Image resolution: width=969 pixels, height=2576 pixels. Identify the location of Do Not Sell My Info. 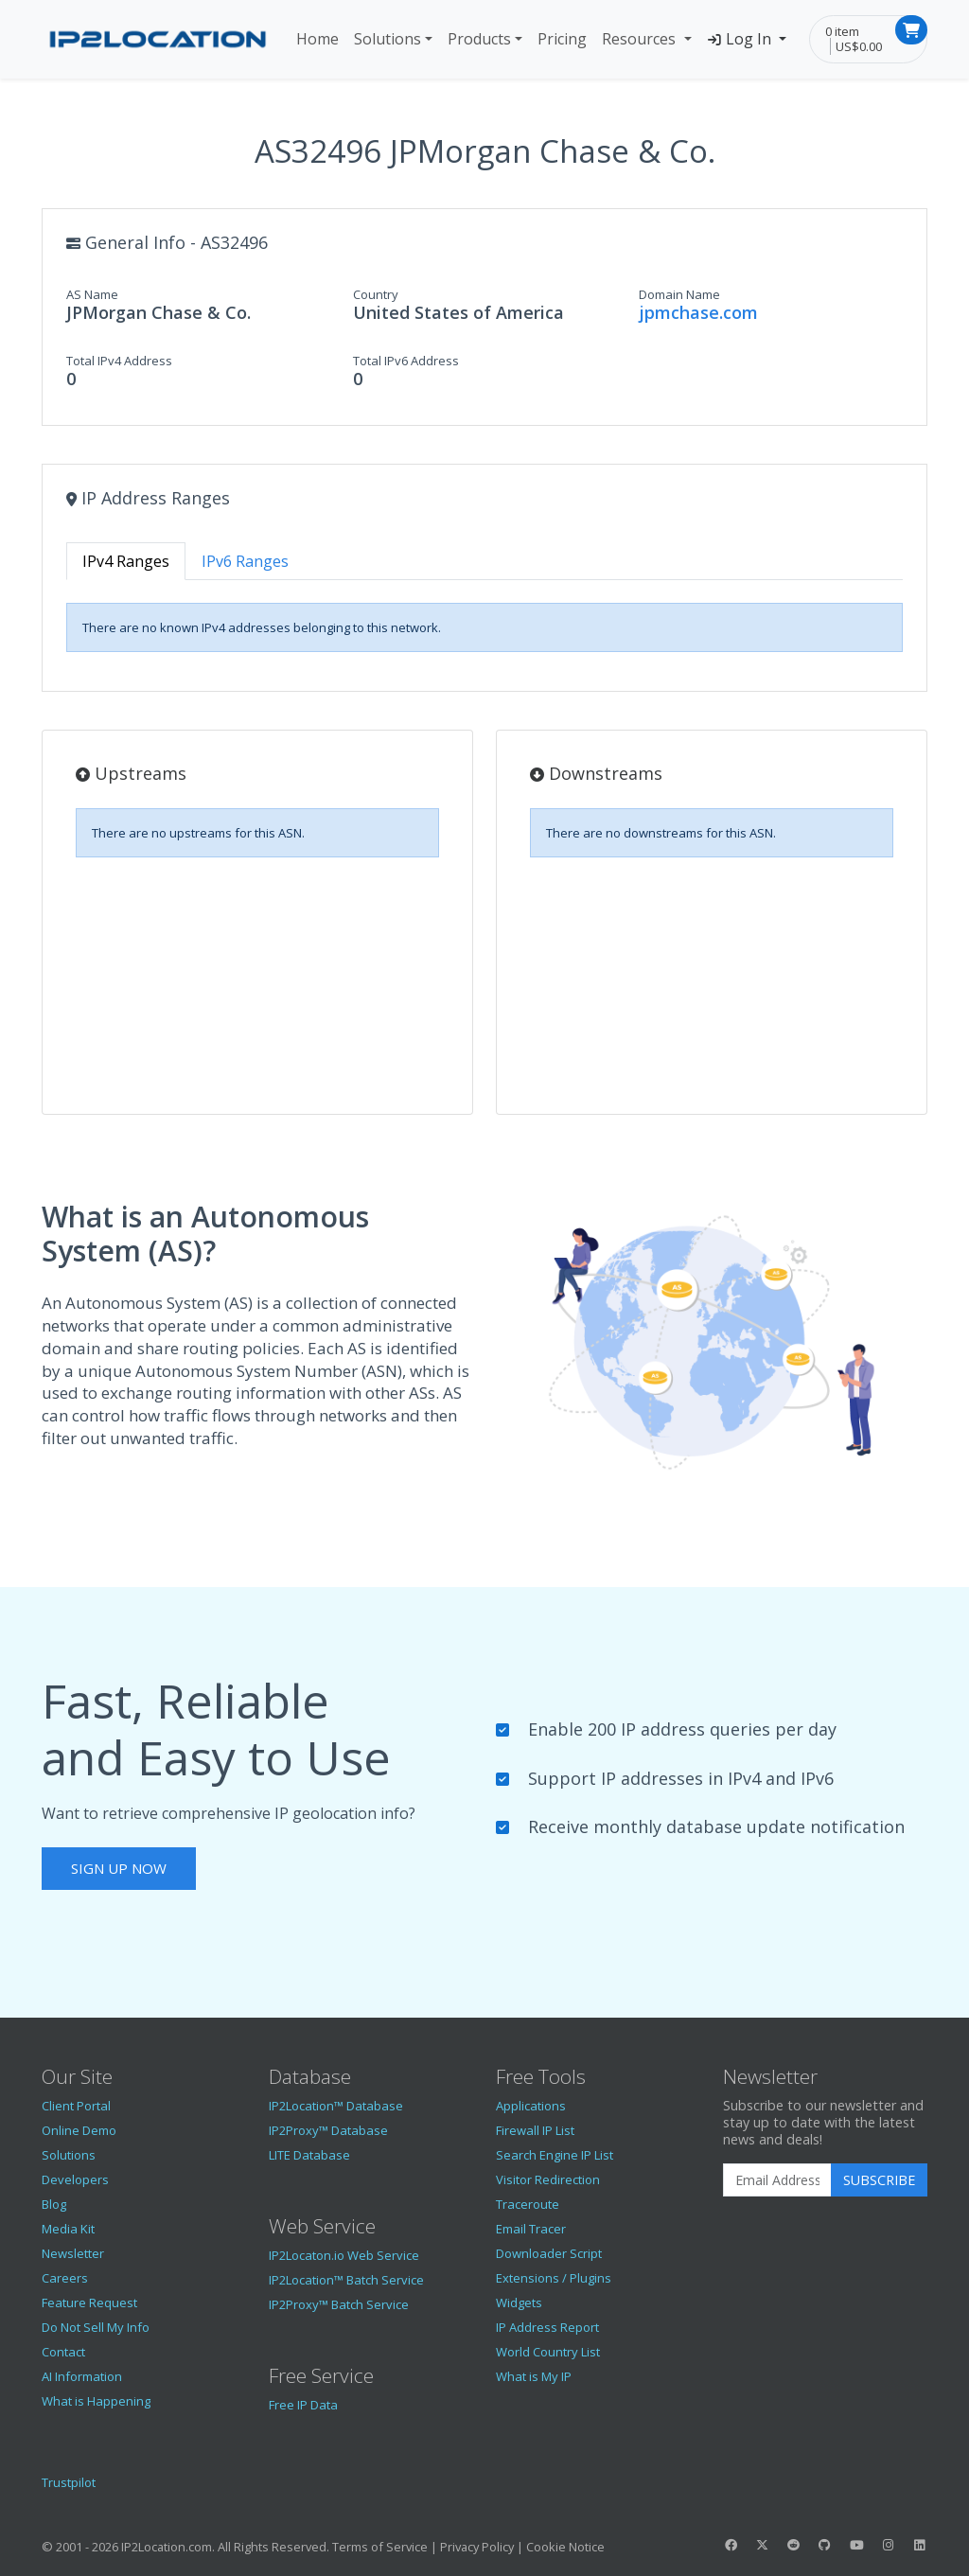
(96, 2327).